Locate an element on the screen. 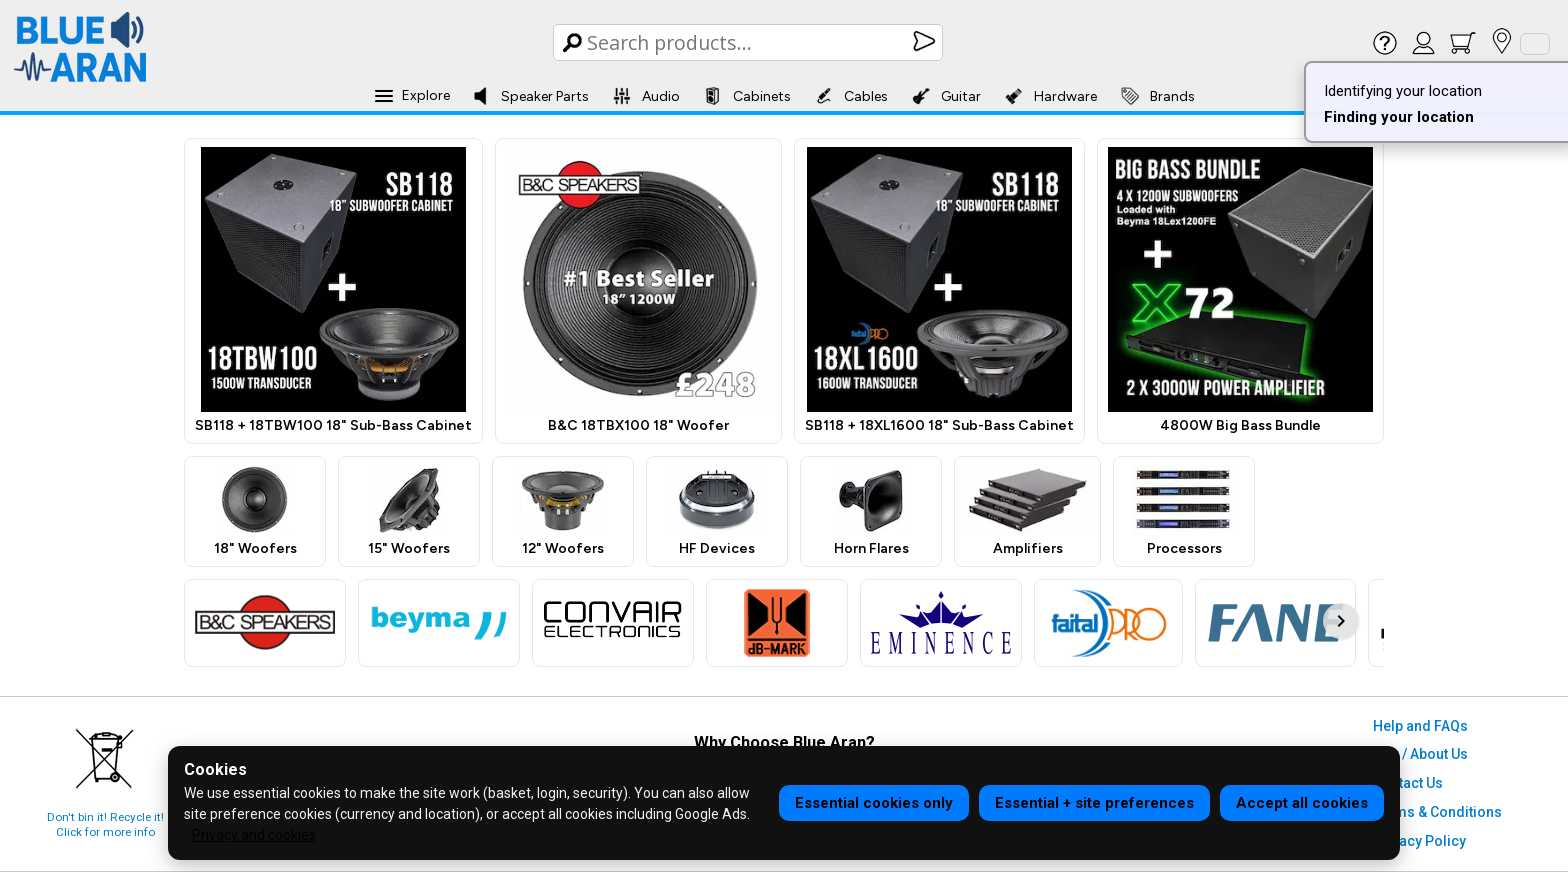  Hardware is located at coordinates (1051, 96).